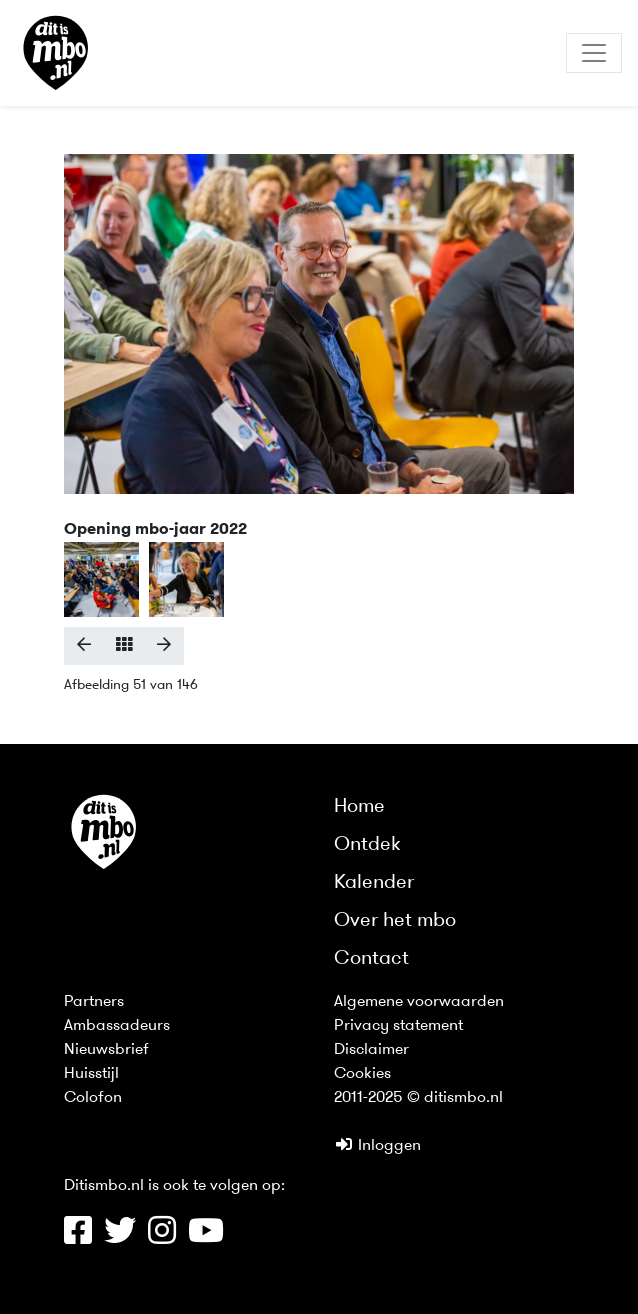 Image resolution: width=638 pixels, height=1314 pixels. Describe the element at coordinates (419, 1002) in the screenshot. I see `Algemene voorwaarden` at that location.